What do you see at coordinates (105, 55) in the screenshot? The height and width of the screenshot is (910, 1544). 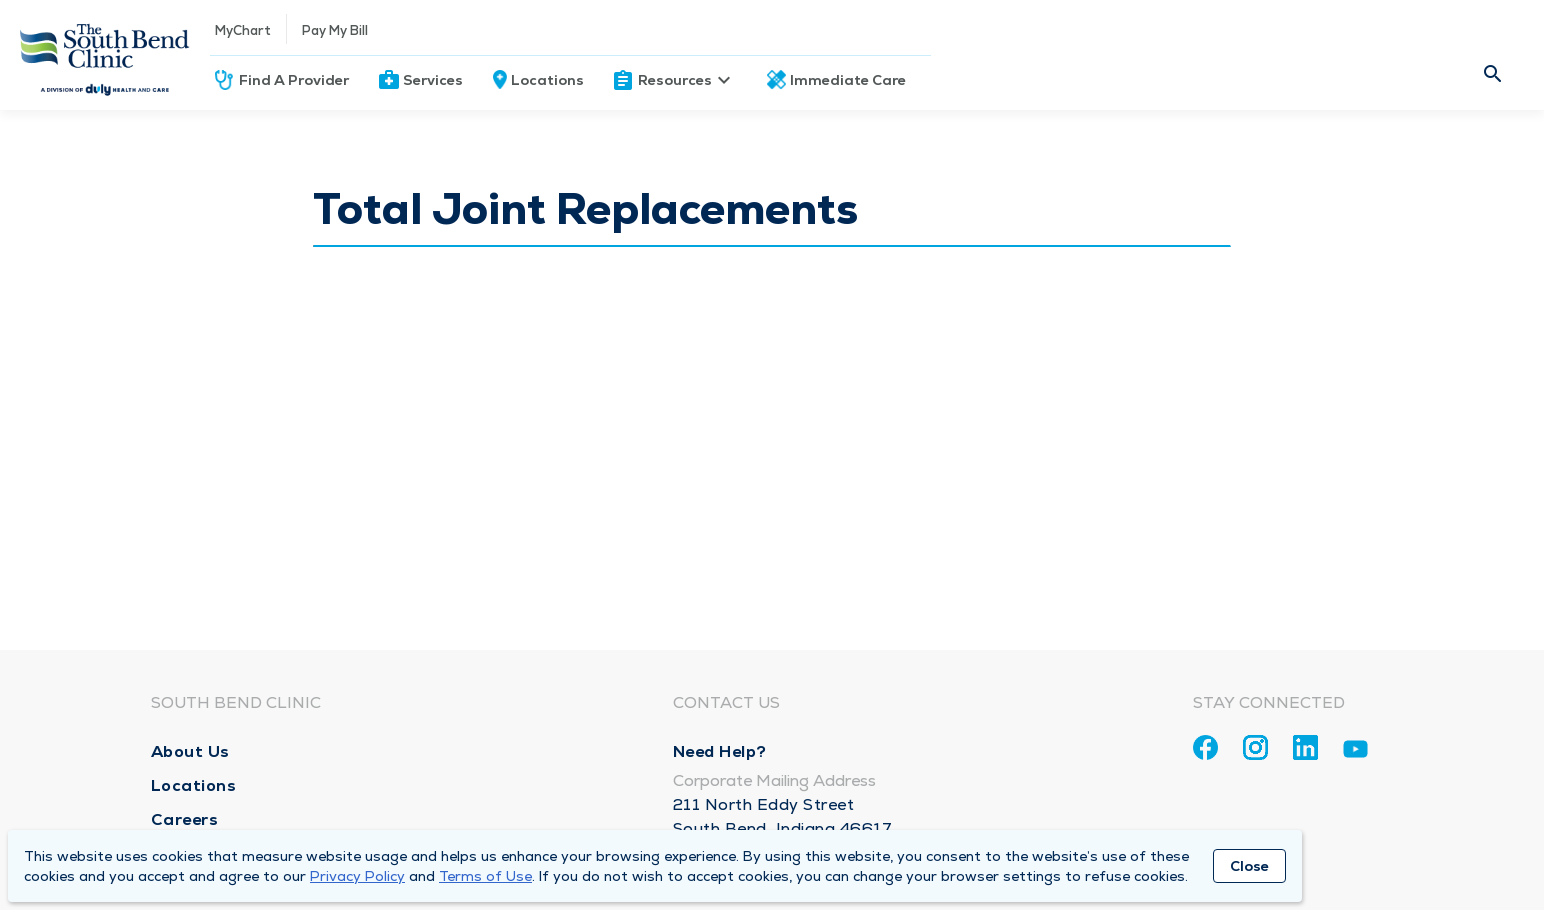 I see `[Homepage]` at bounding box center [105, 55].